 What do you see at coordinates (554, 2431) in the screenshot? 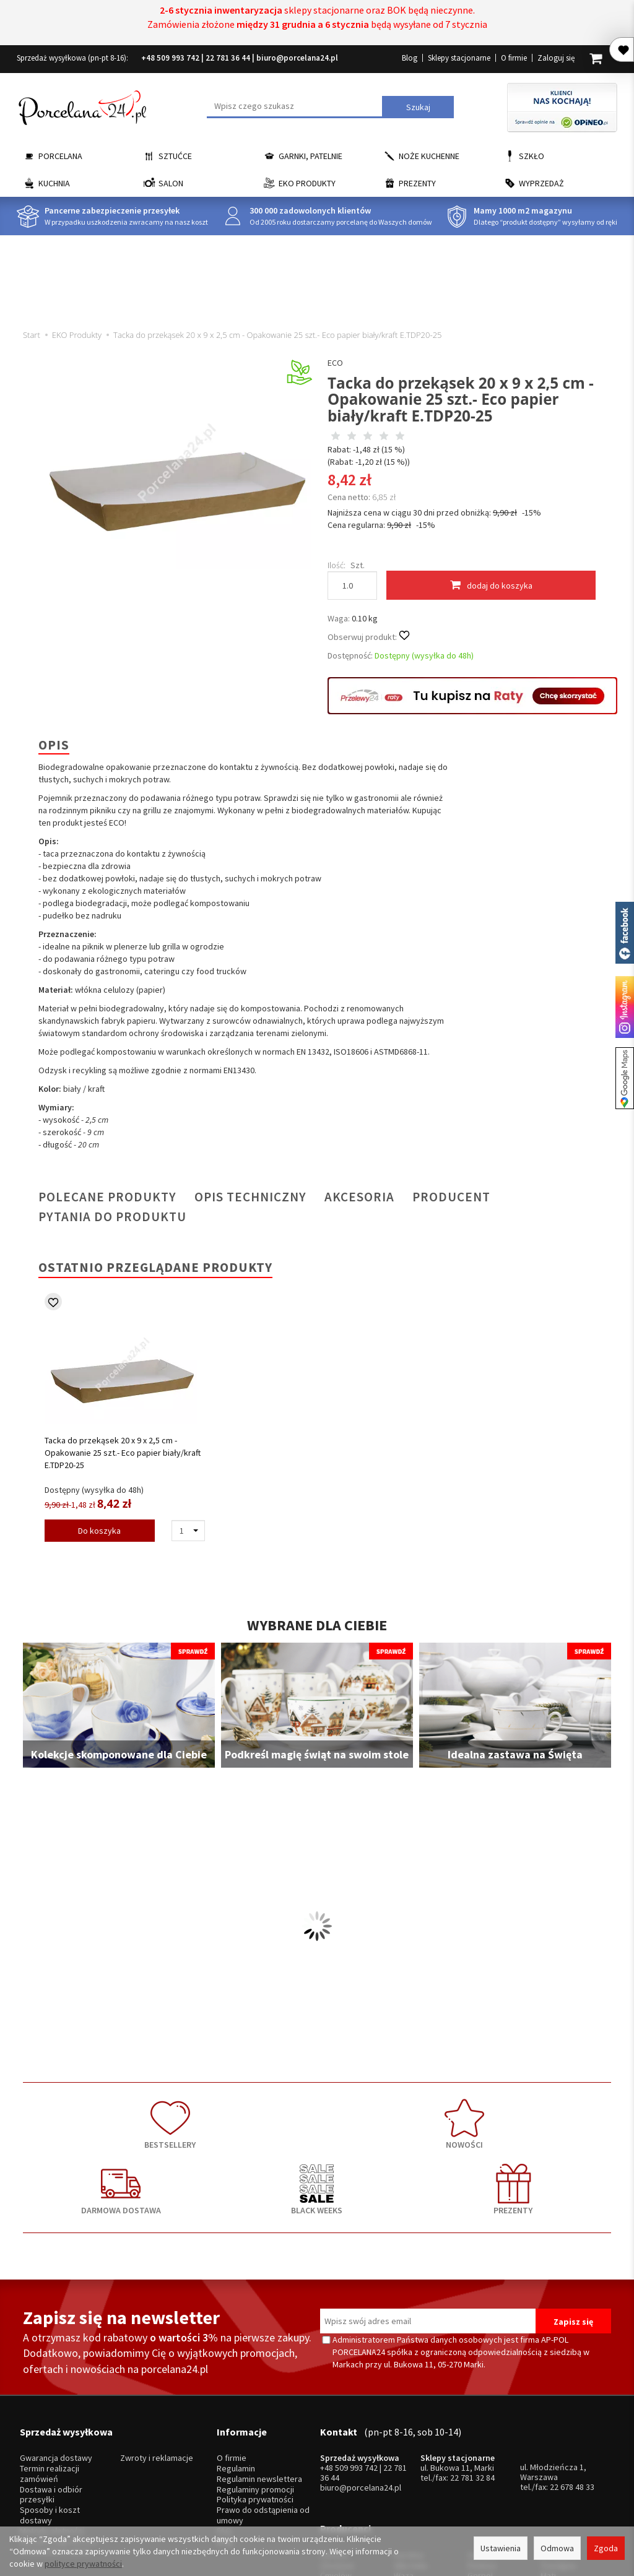
I see `Krosno` at bounding box center [554, 2431].